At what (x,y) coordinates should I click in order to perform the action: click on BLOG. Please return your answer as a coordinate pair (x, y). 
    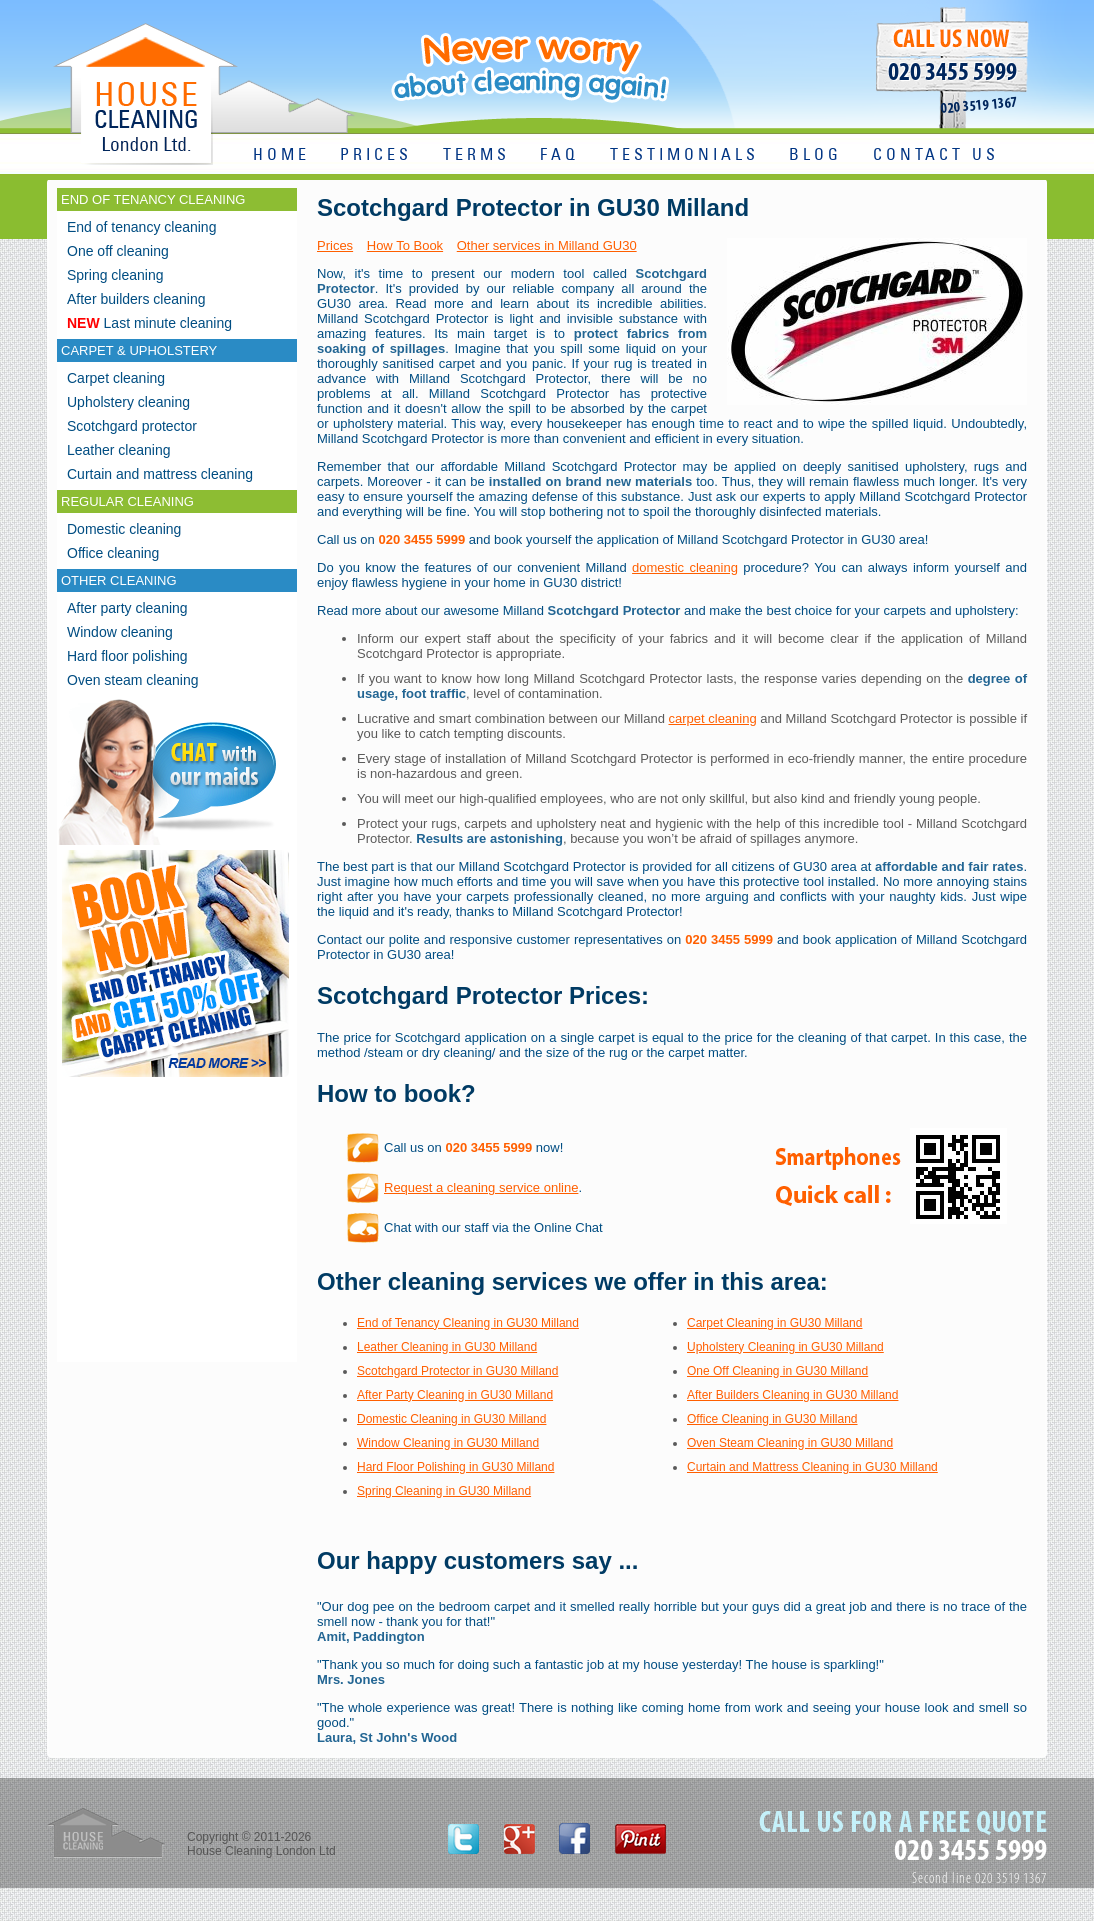
    Looking at the image, I should click on (815, 155).